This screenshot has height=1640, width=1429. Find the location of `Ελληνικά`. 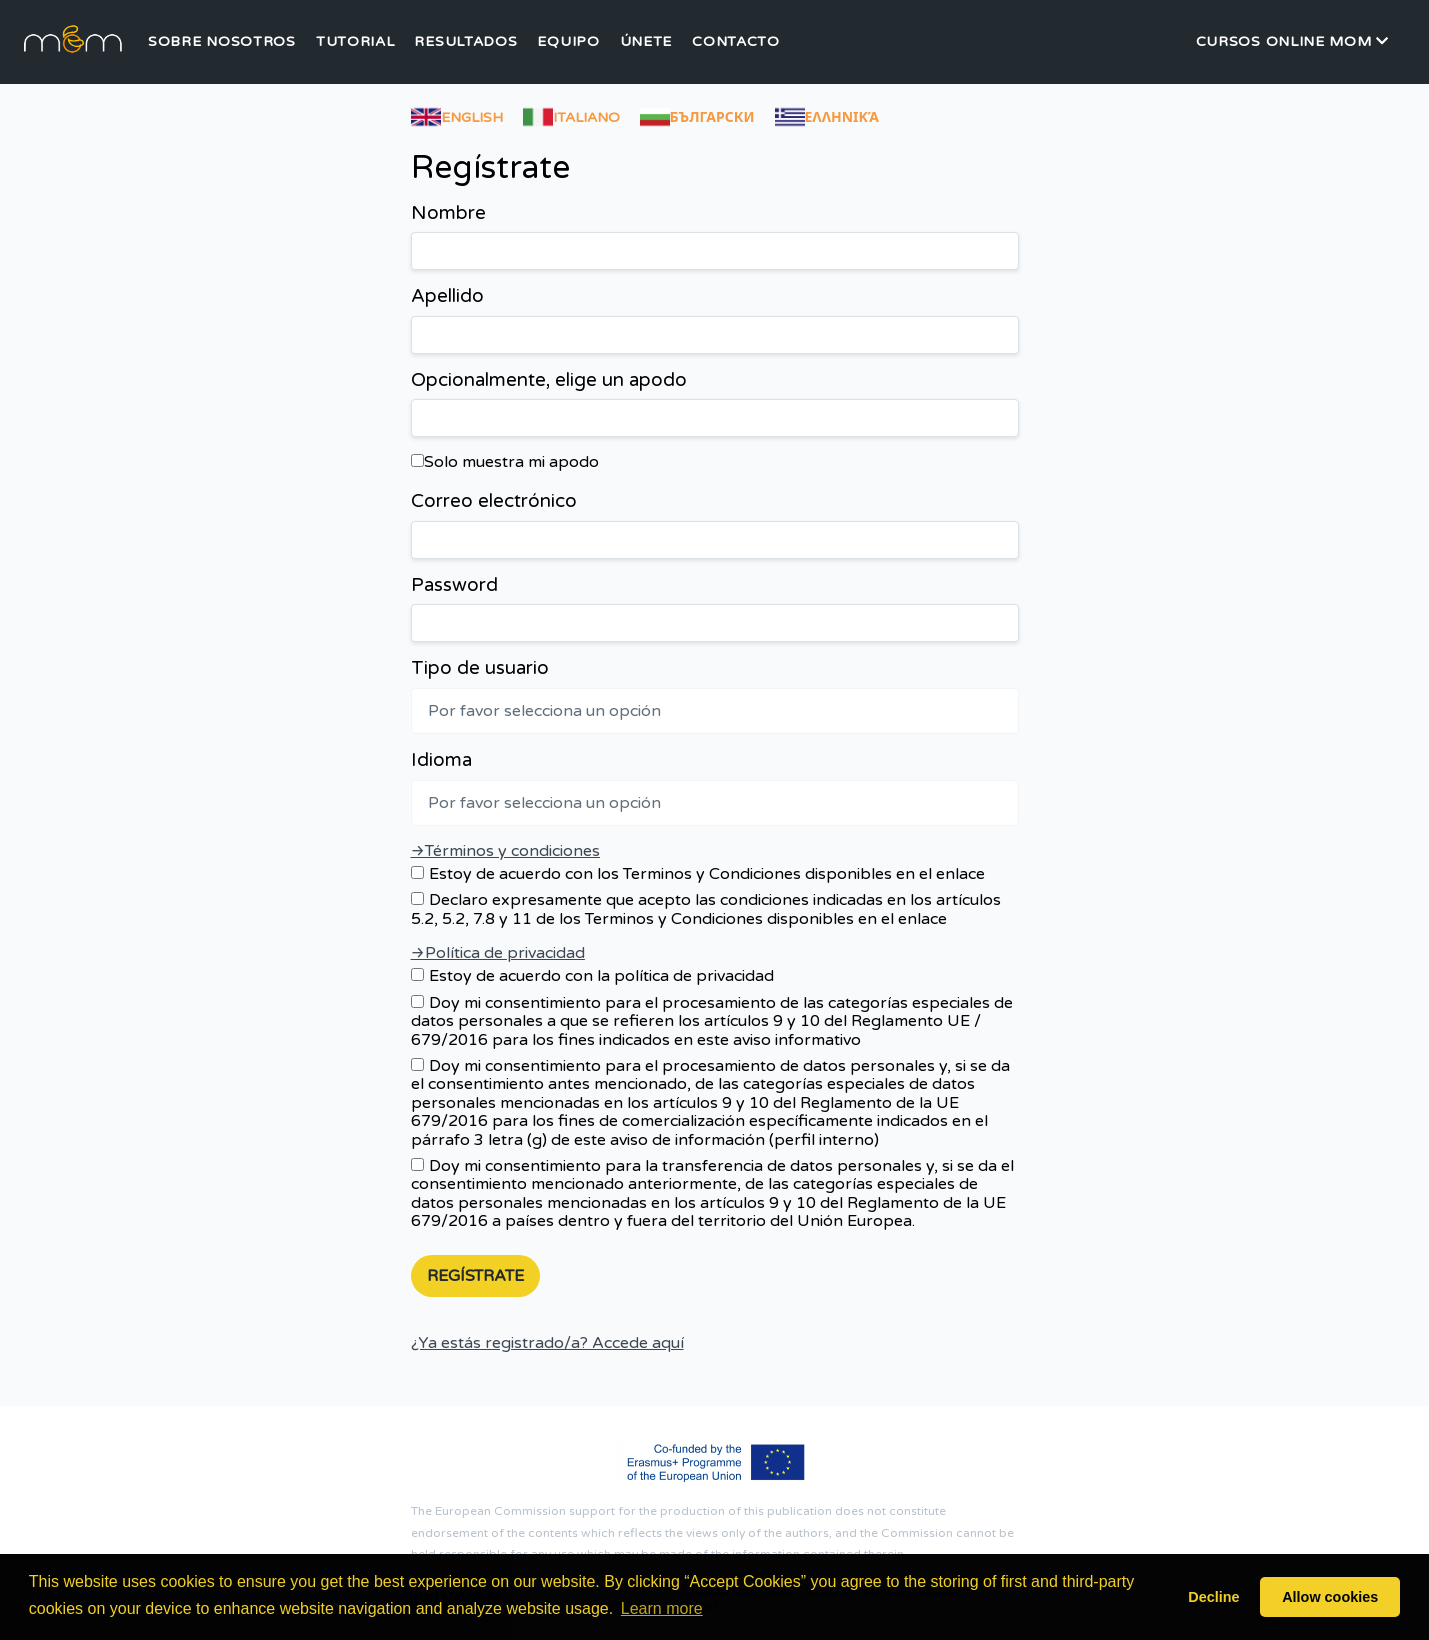

Ελληνικά is located at coordinates (827, 114).